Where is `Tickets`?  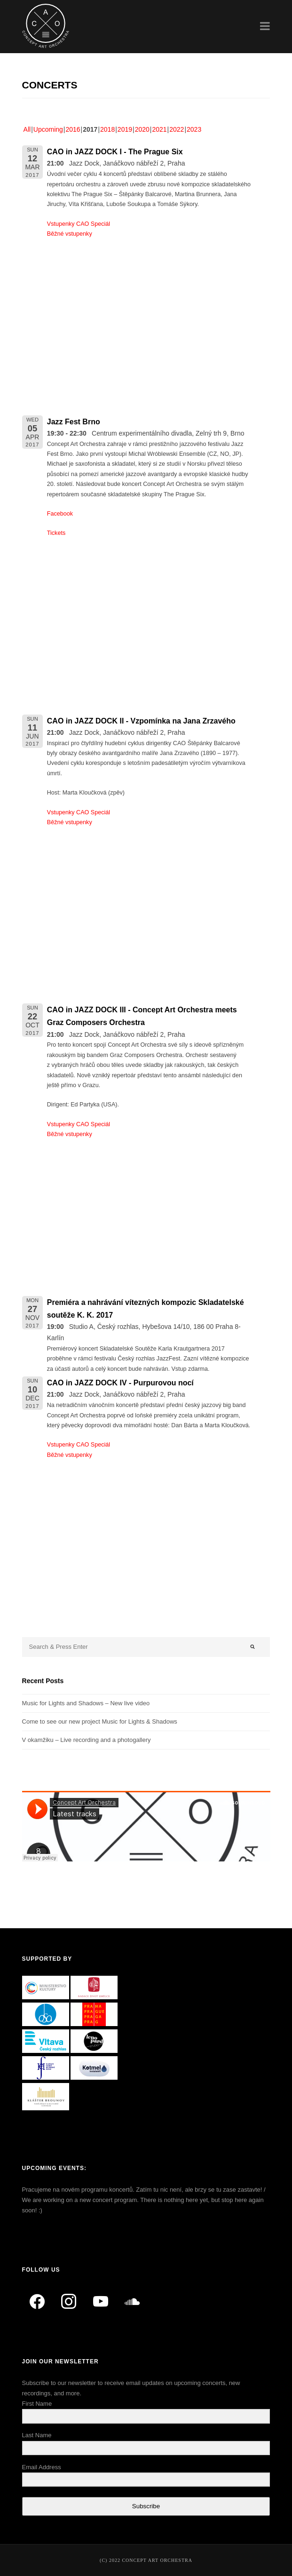 Tickets is located at coordinates (56, 533).